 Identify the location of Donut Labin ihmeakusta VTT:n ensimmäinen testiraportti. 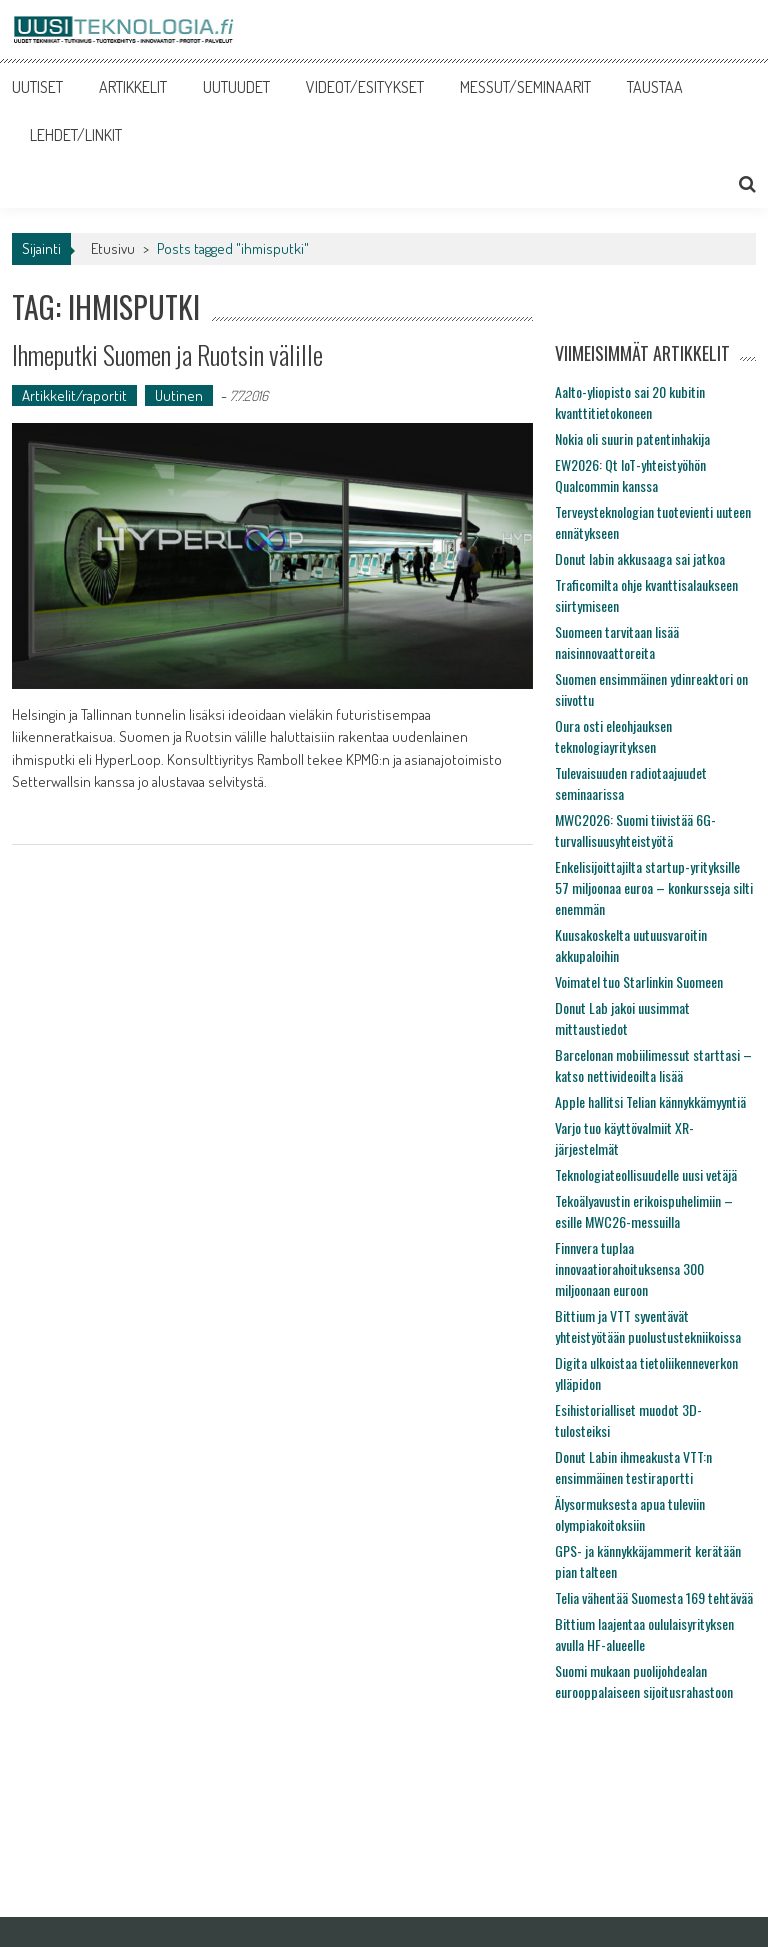
(633, 1467).